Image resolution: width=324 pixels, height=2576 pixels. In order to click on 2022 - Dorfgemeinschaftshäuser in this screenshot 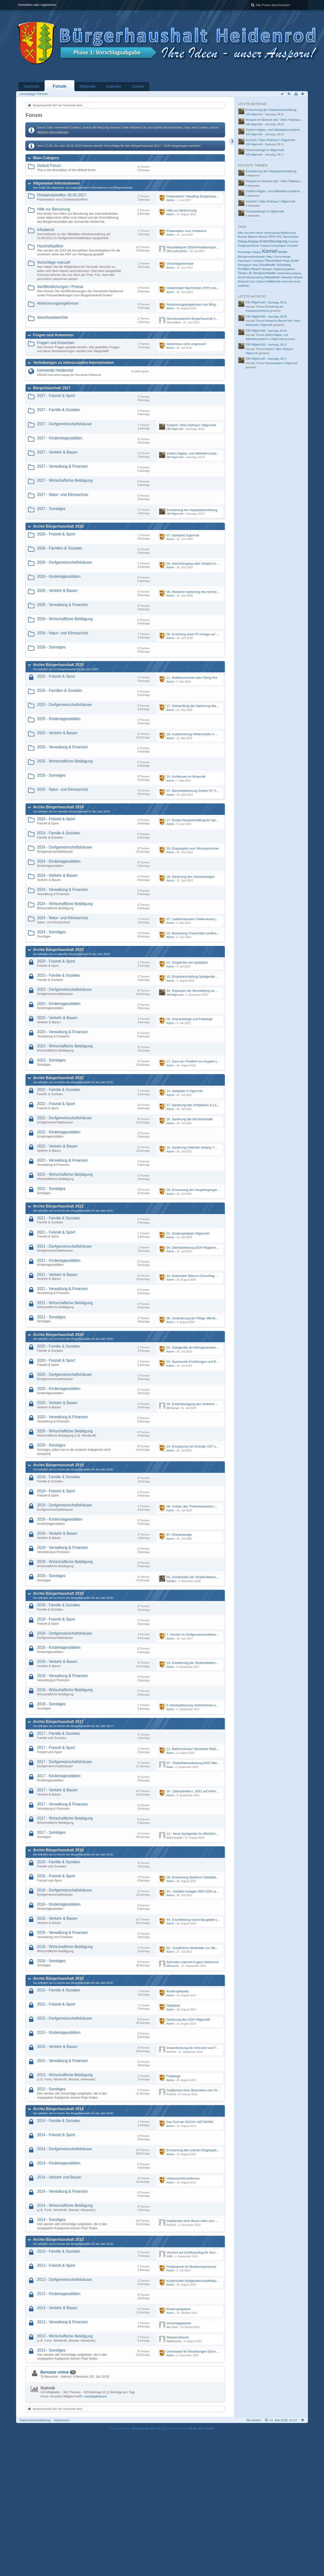, I will do `click(64, 1118)`.